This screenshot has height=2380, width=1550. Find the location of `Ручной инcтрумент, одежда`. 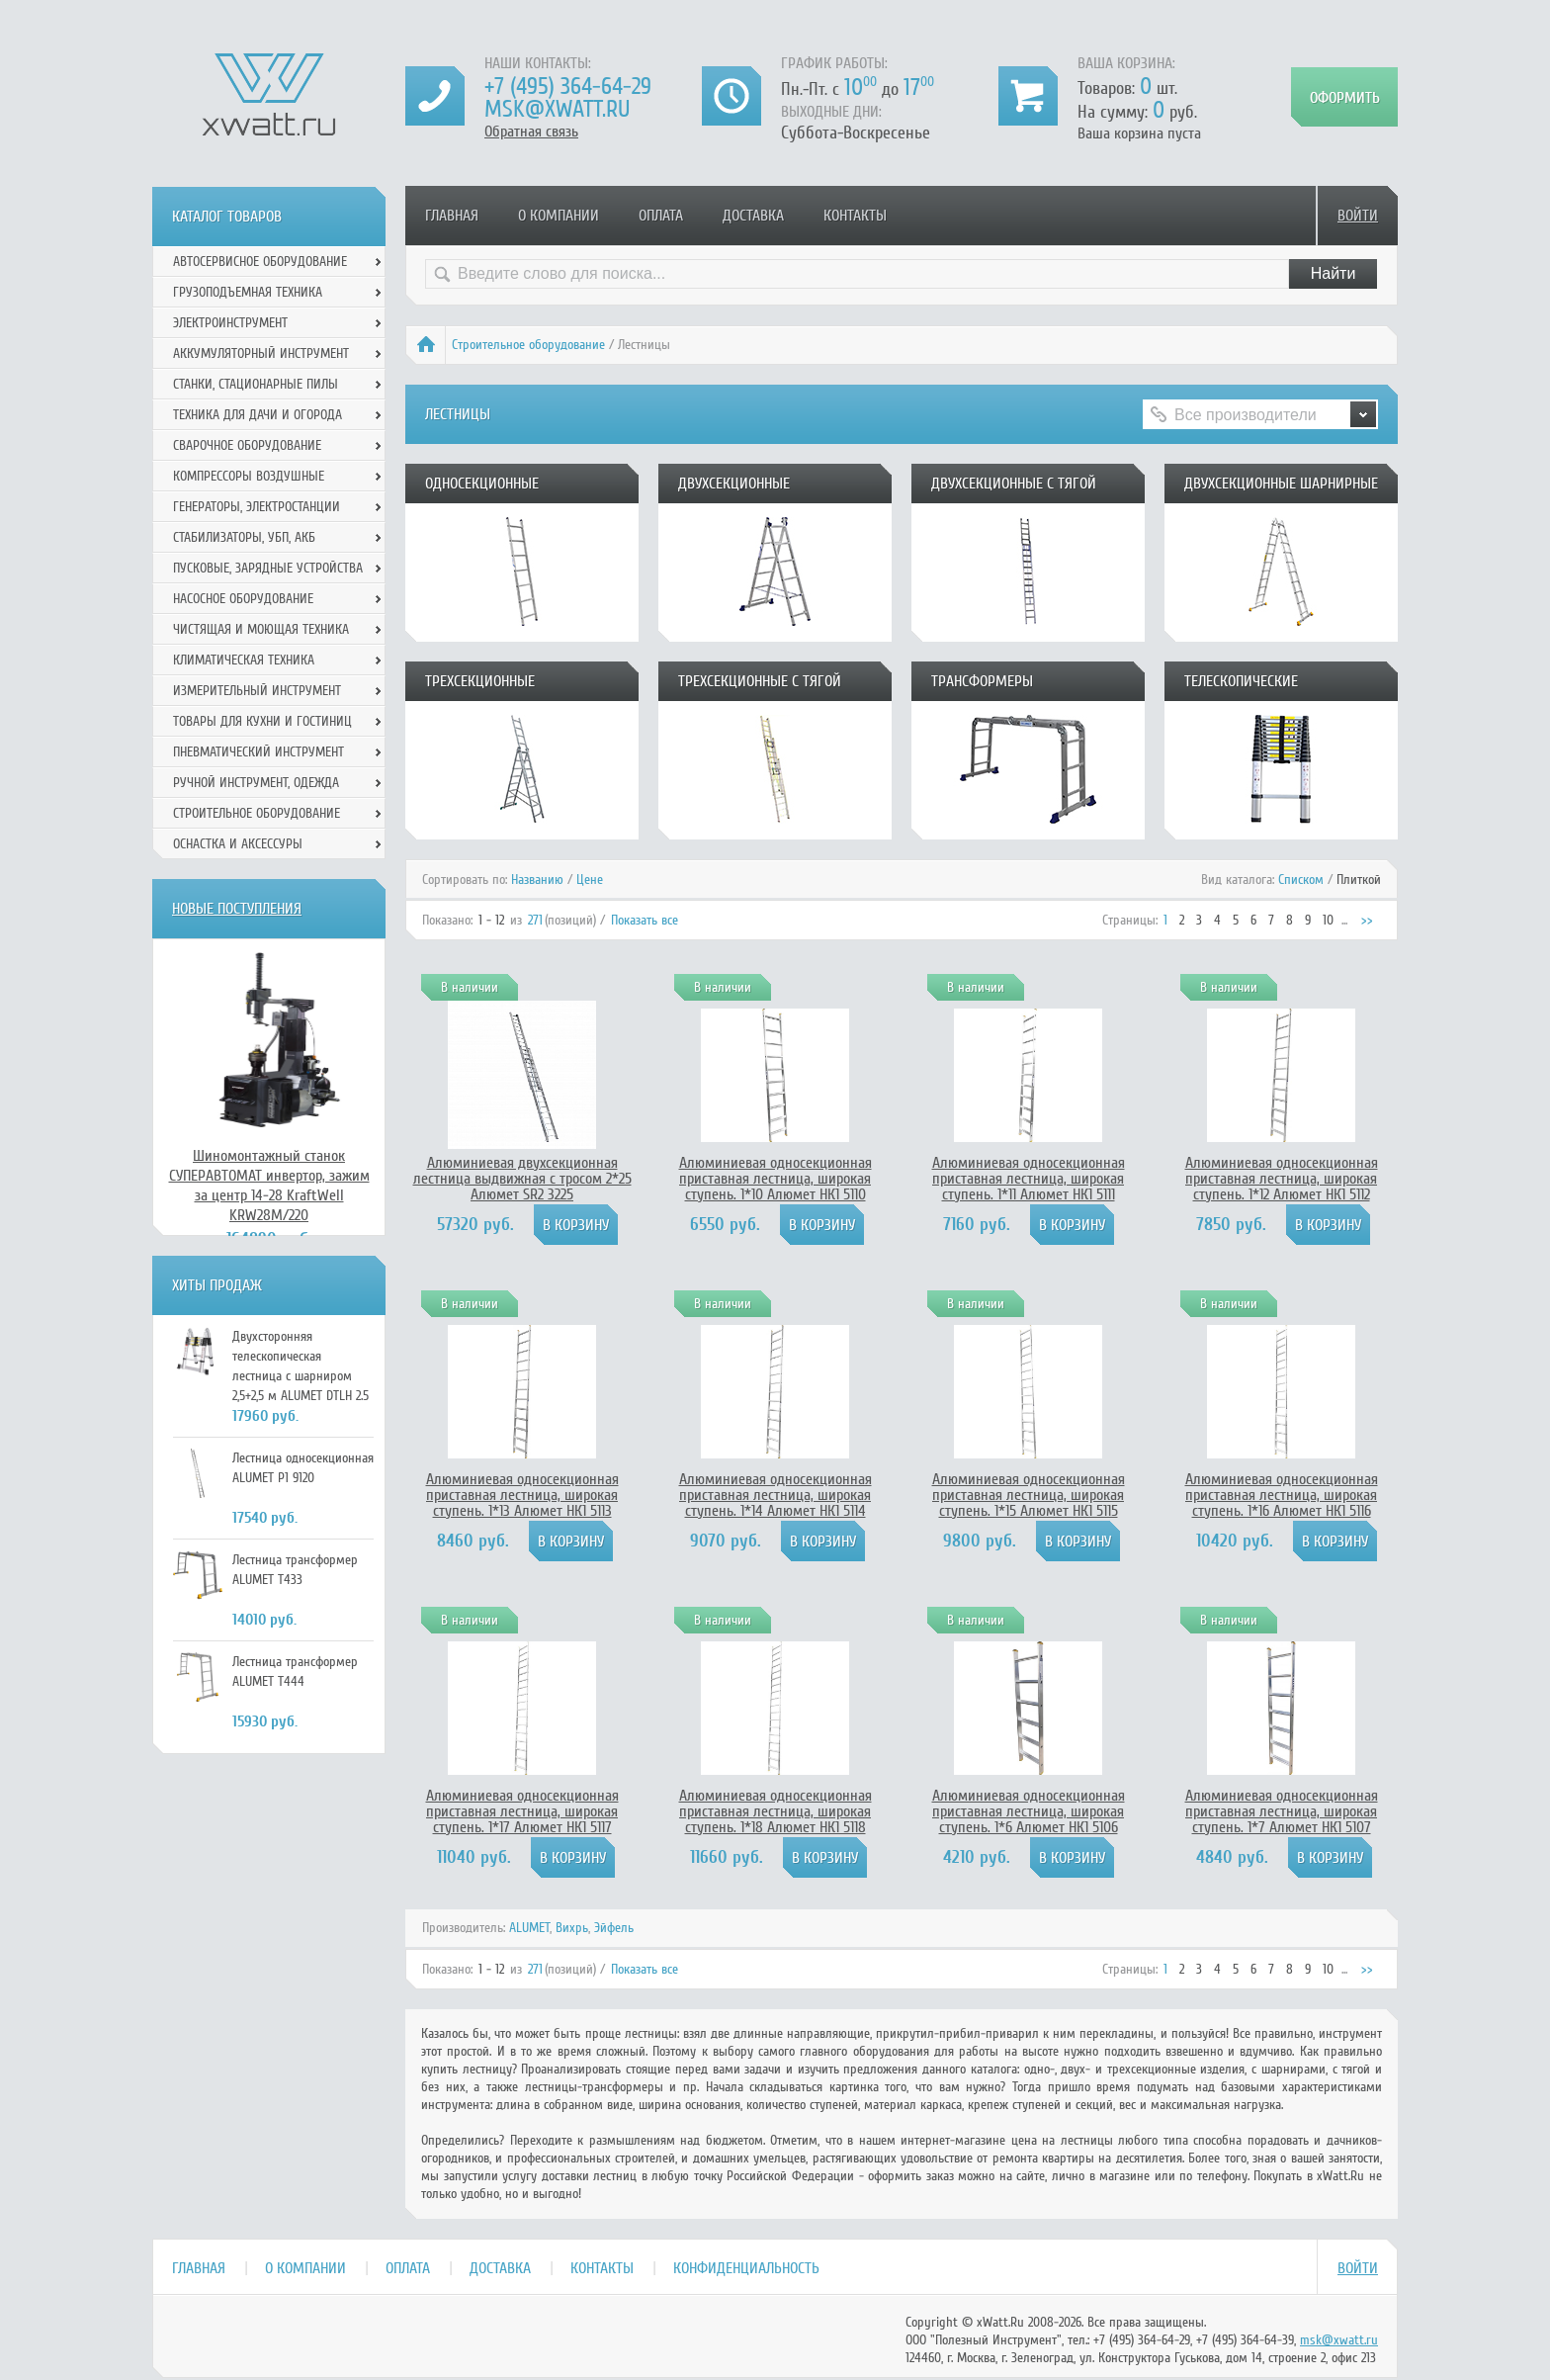

Ручной инcтрумент, одежда is located at coordinates (256, 782).